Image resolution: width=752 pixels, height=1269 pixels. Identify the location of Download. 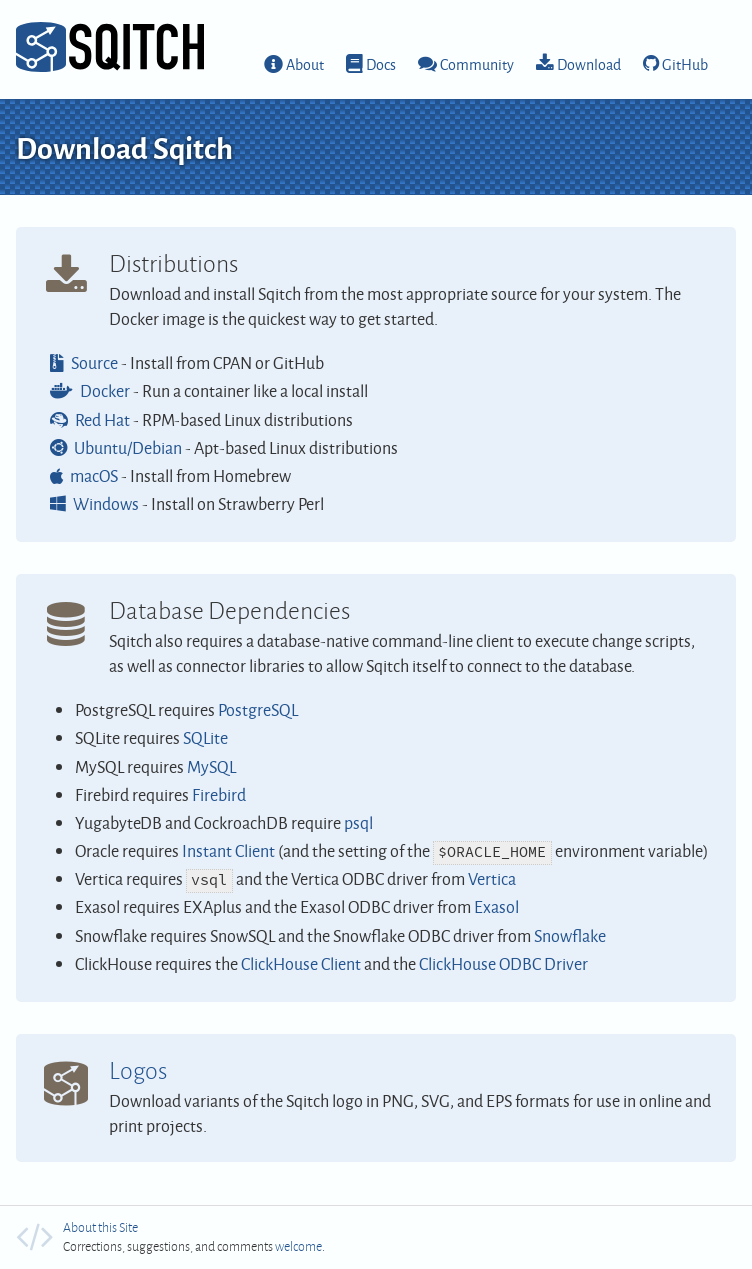
(589, 64).